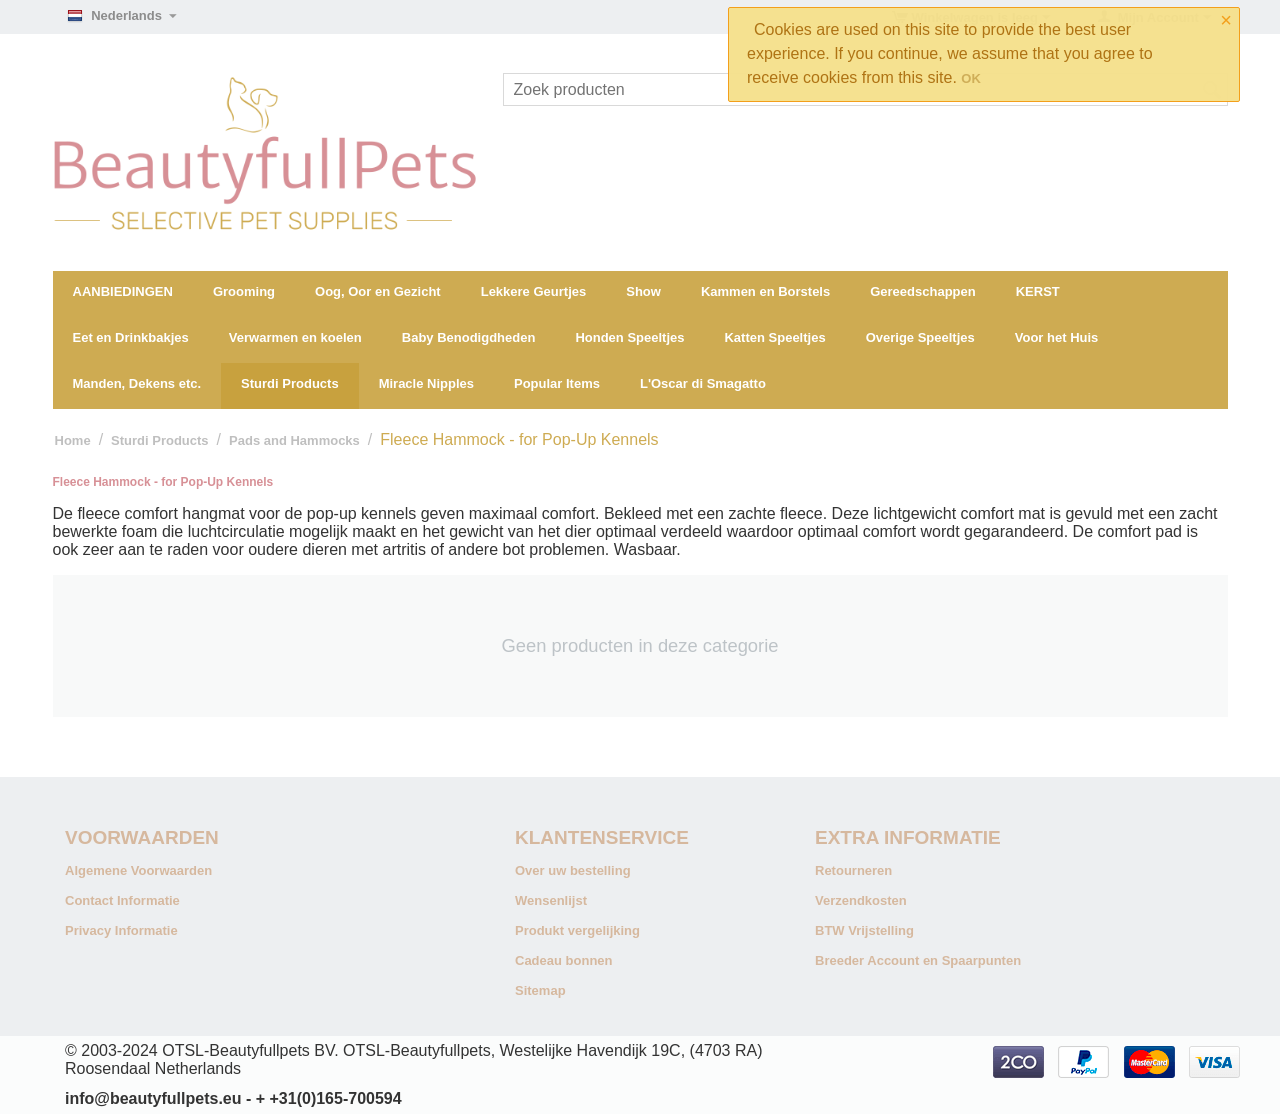 Image resolution: width=1280 pixels, height=1114 pixels. What do you see at coordinates (557, 383) in the screenshot?
I see `Popular Items` at bounding box center [557, 383].